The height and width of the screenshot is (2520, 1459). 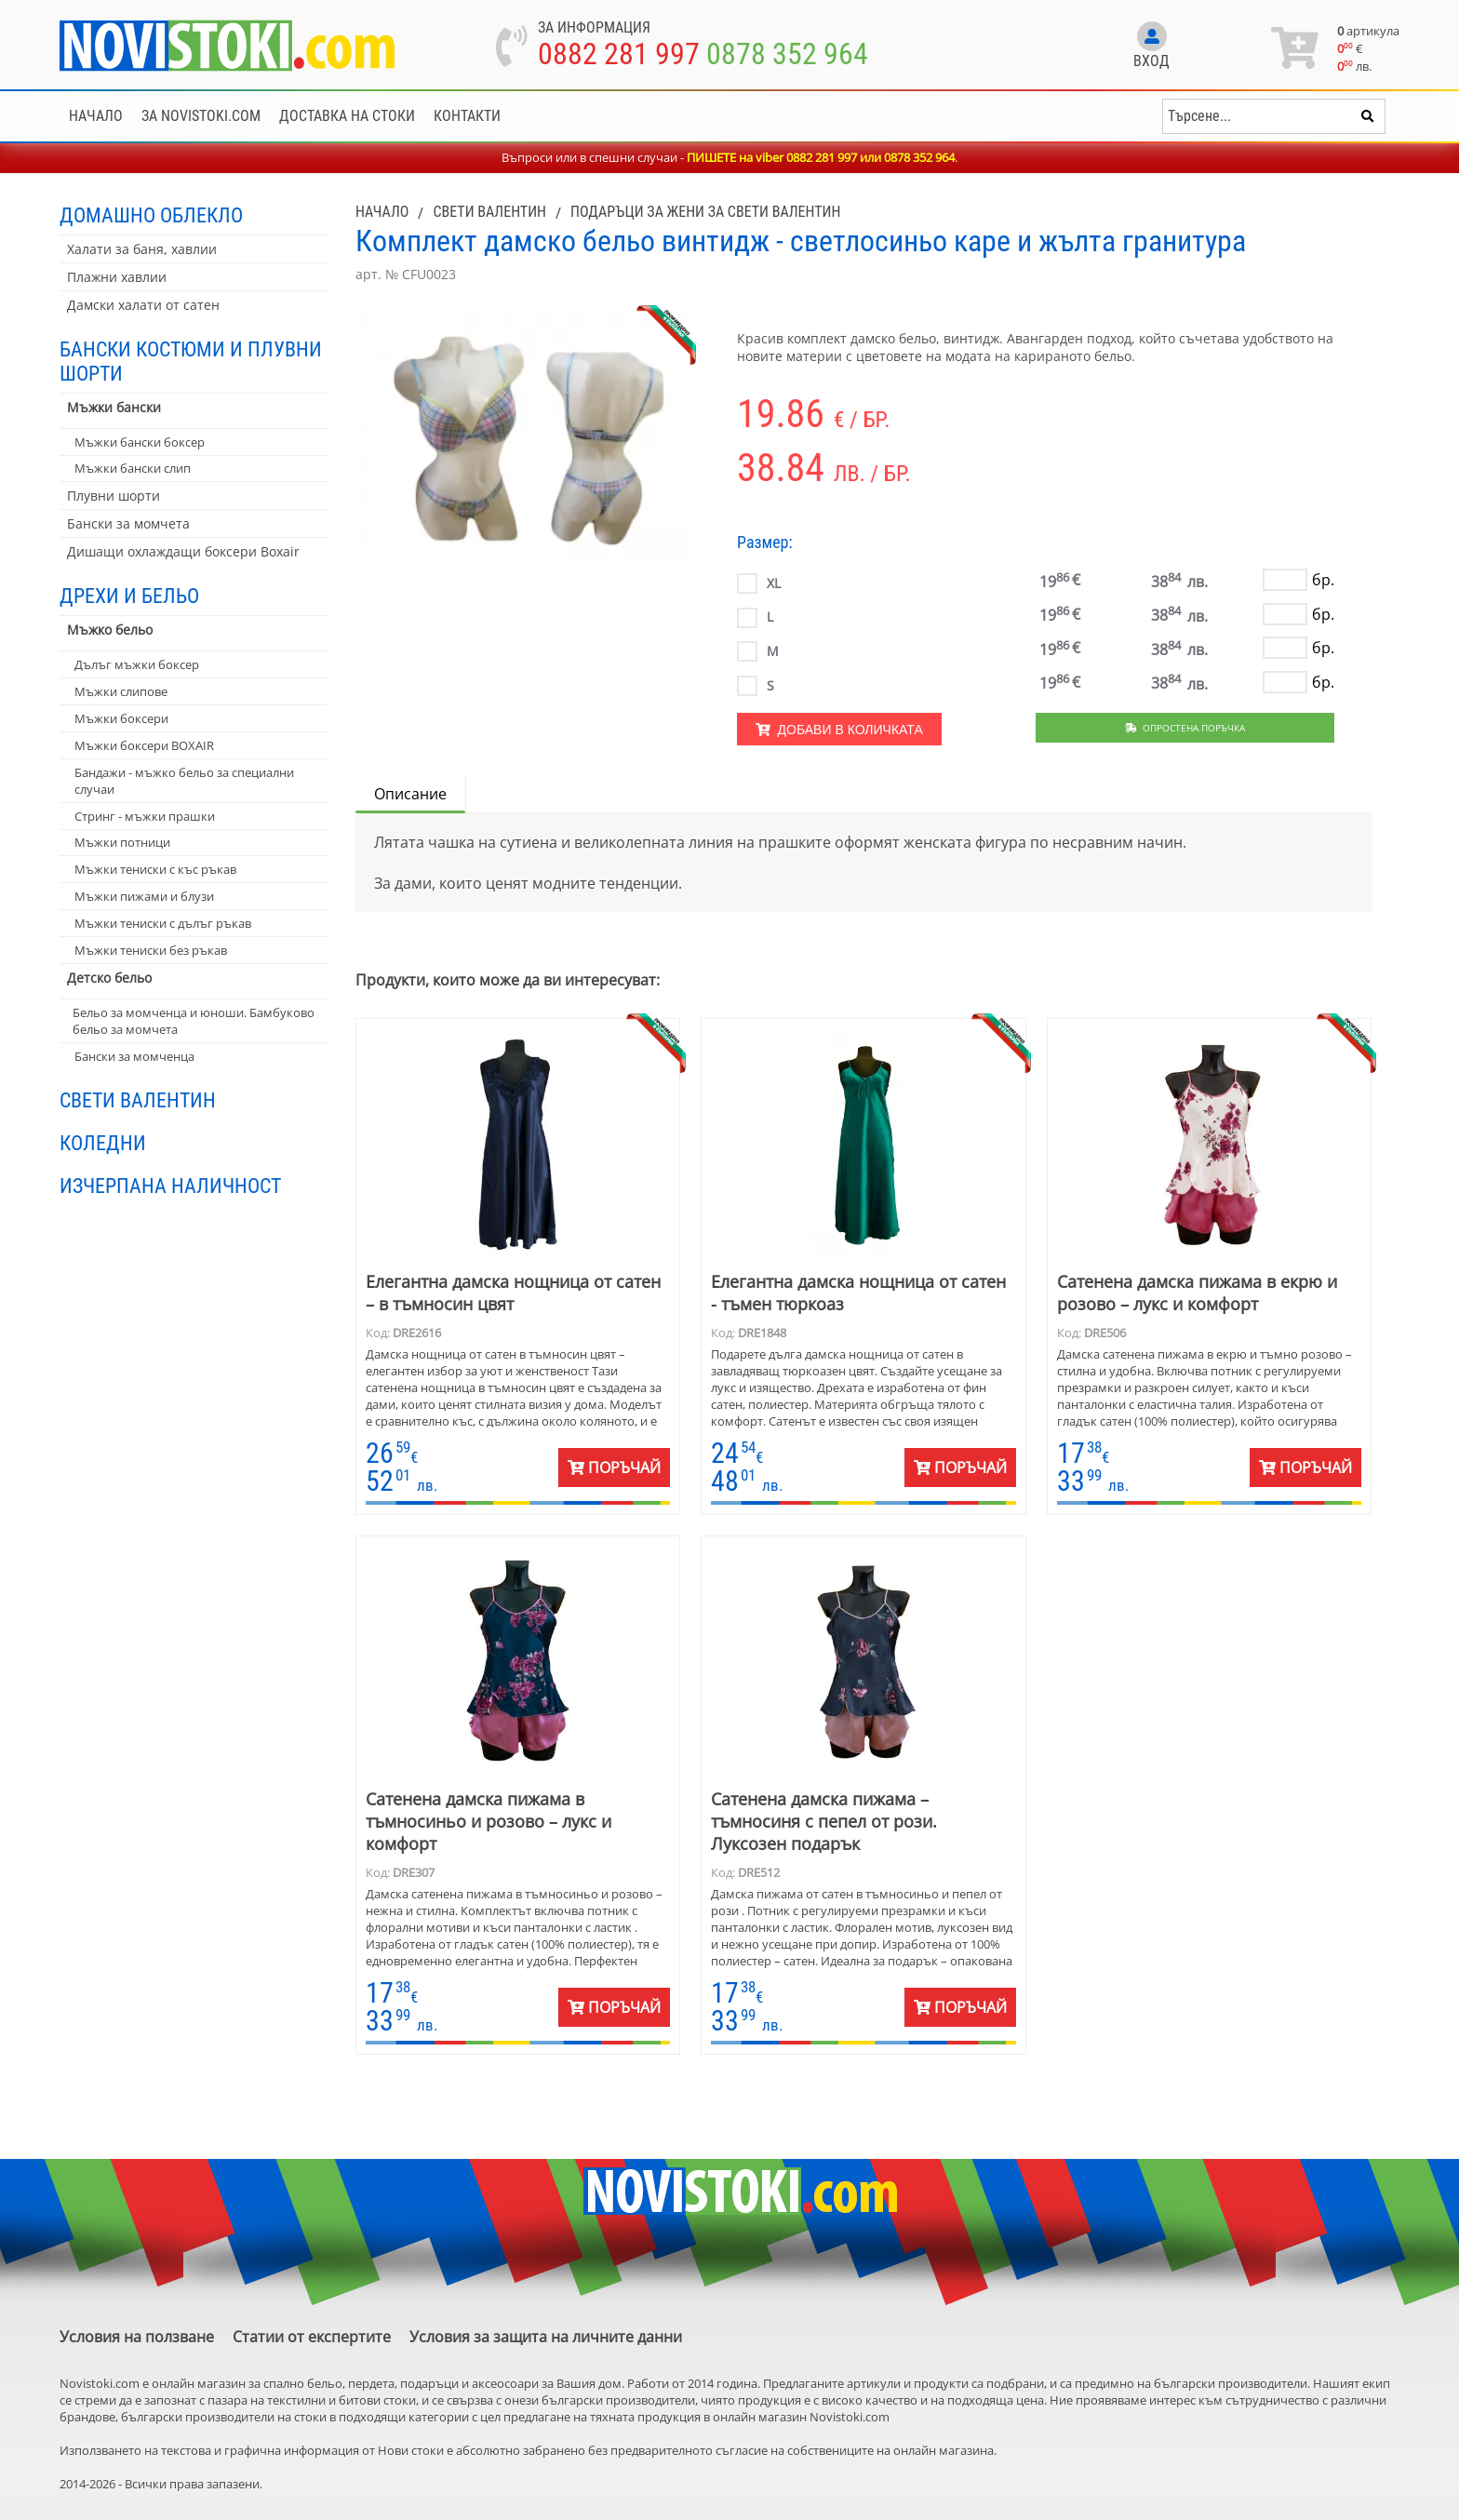 I want to click on Условия на ползване, so click(x=137, y=2336).